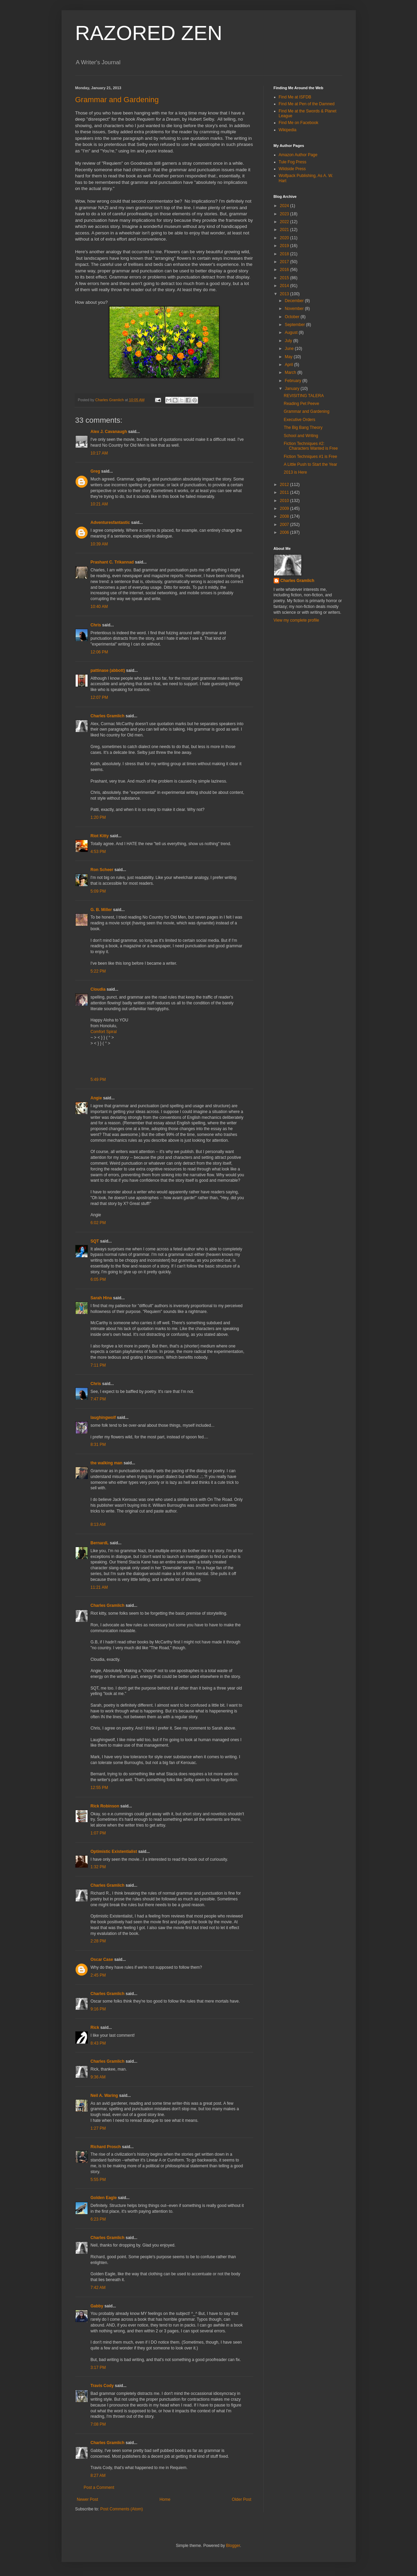  What do you see at coordinates (98, 1975) in the screenshot?
I see `2:45 PM` at bounding box center [98, 1975].